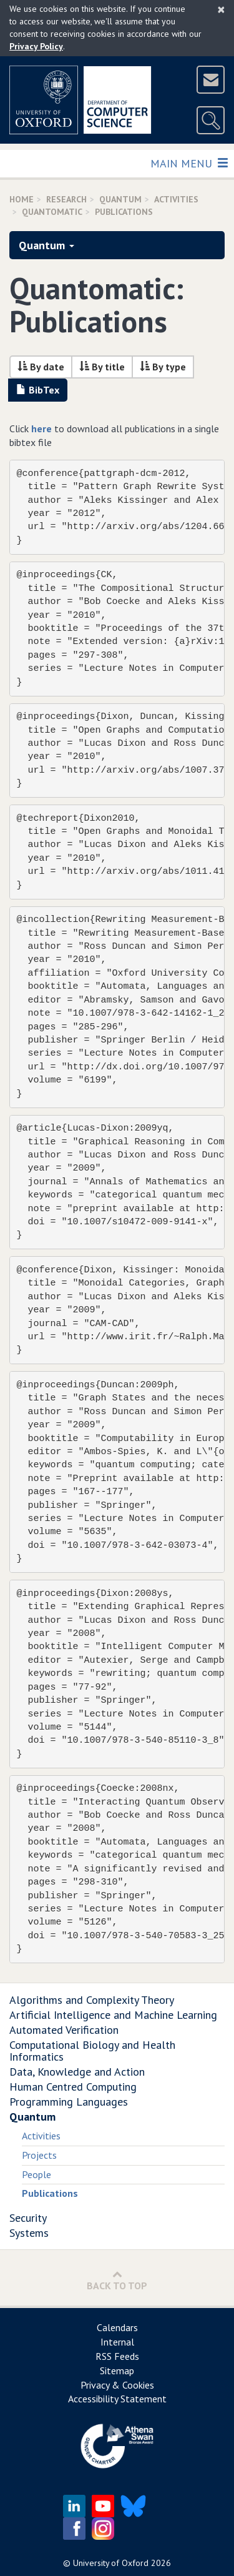  I want to click on Quantum, so click(120, 199).